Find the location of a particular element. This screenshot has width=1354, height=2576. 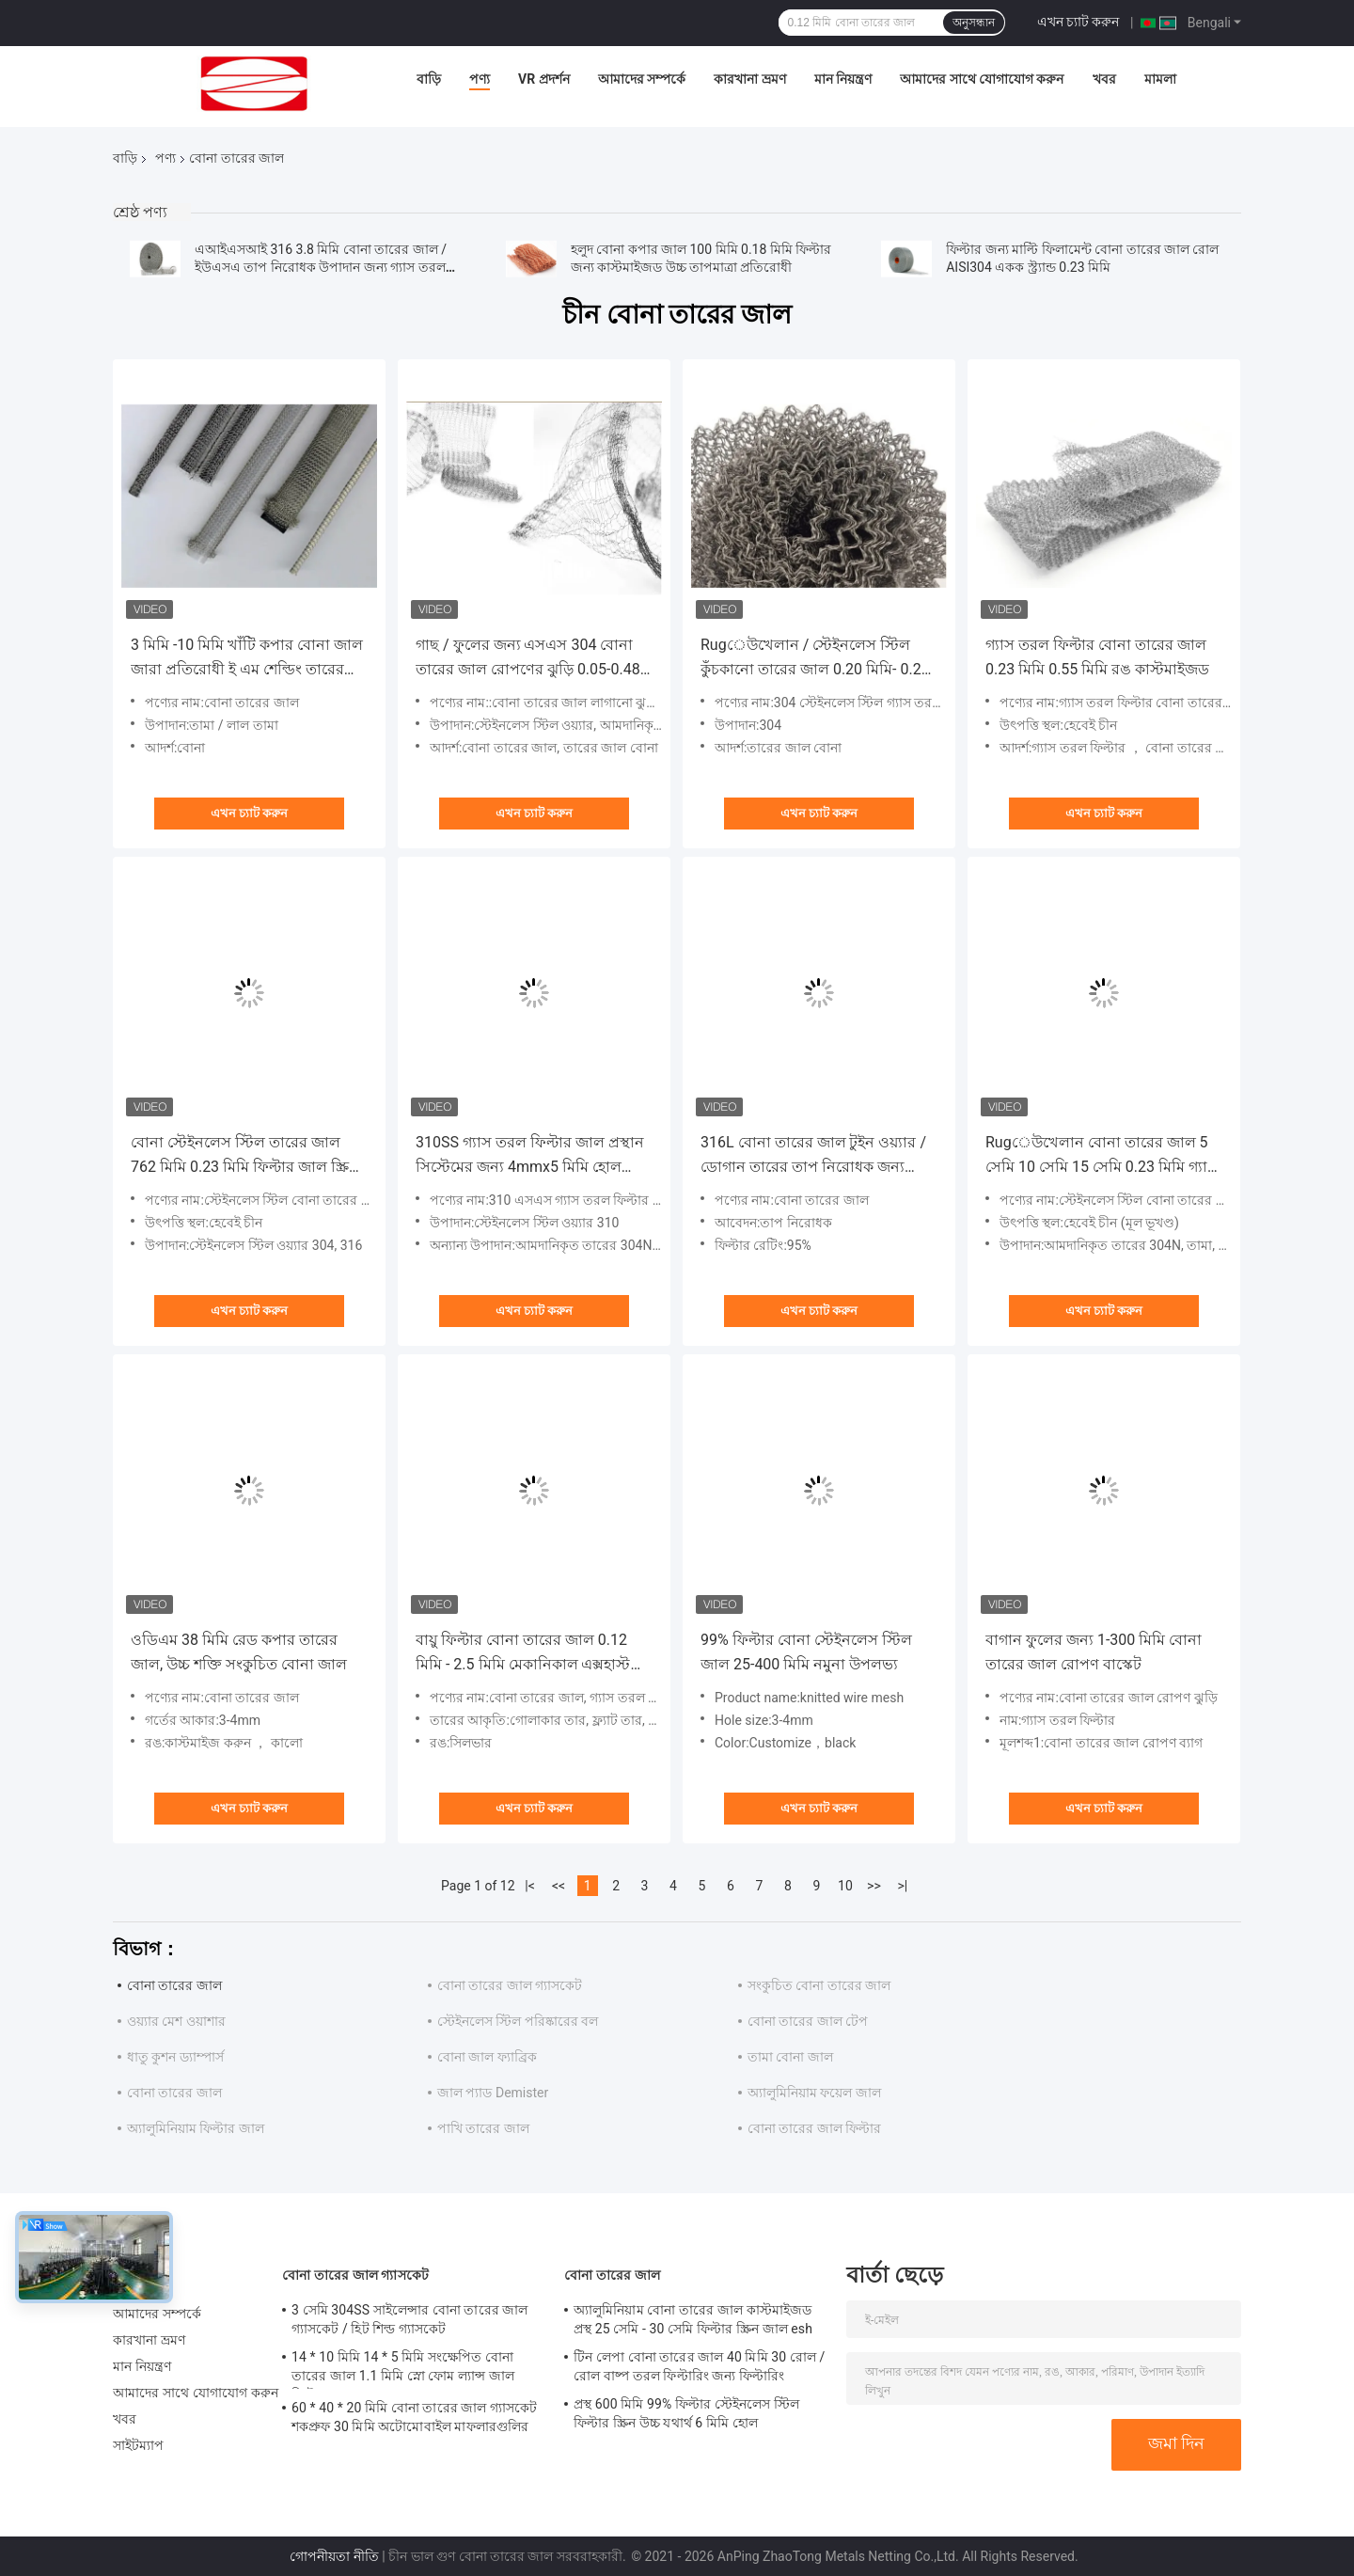

তামা বোনা জাল is located at coordinates (790, 2056).